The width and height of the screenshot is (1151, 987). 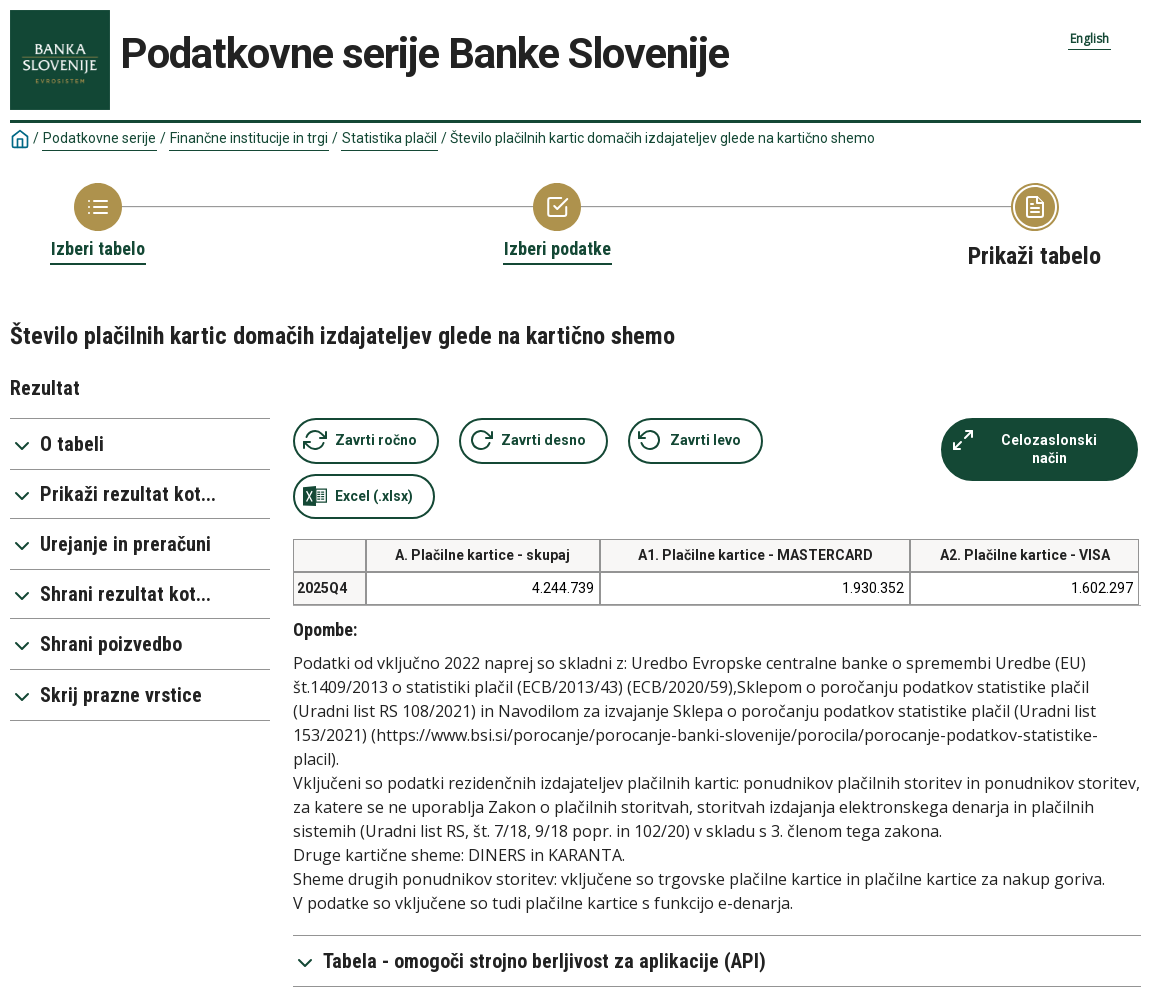 I want to click on [Back to Choose table], so click(x=98, y=222).